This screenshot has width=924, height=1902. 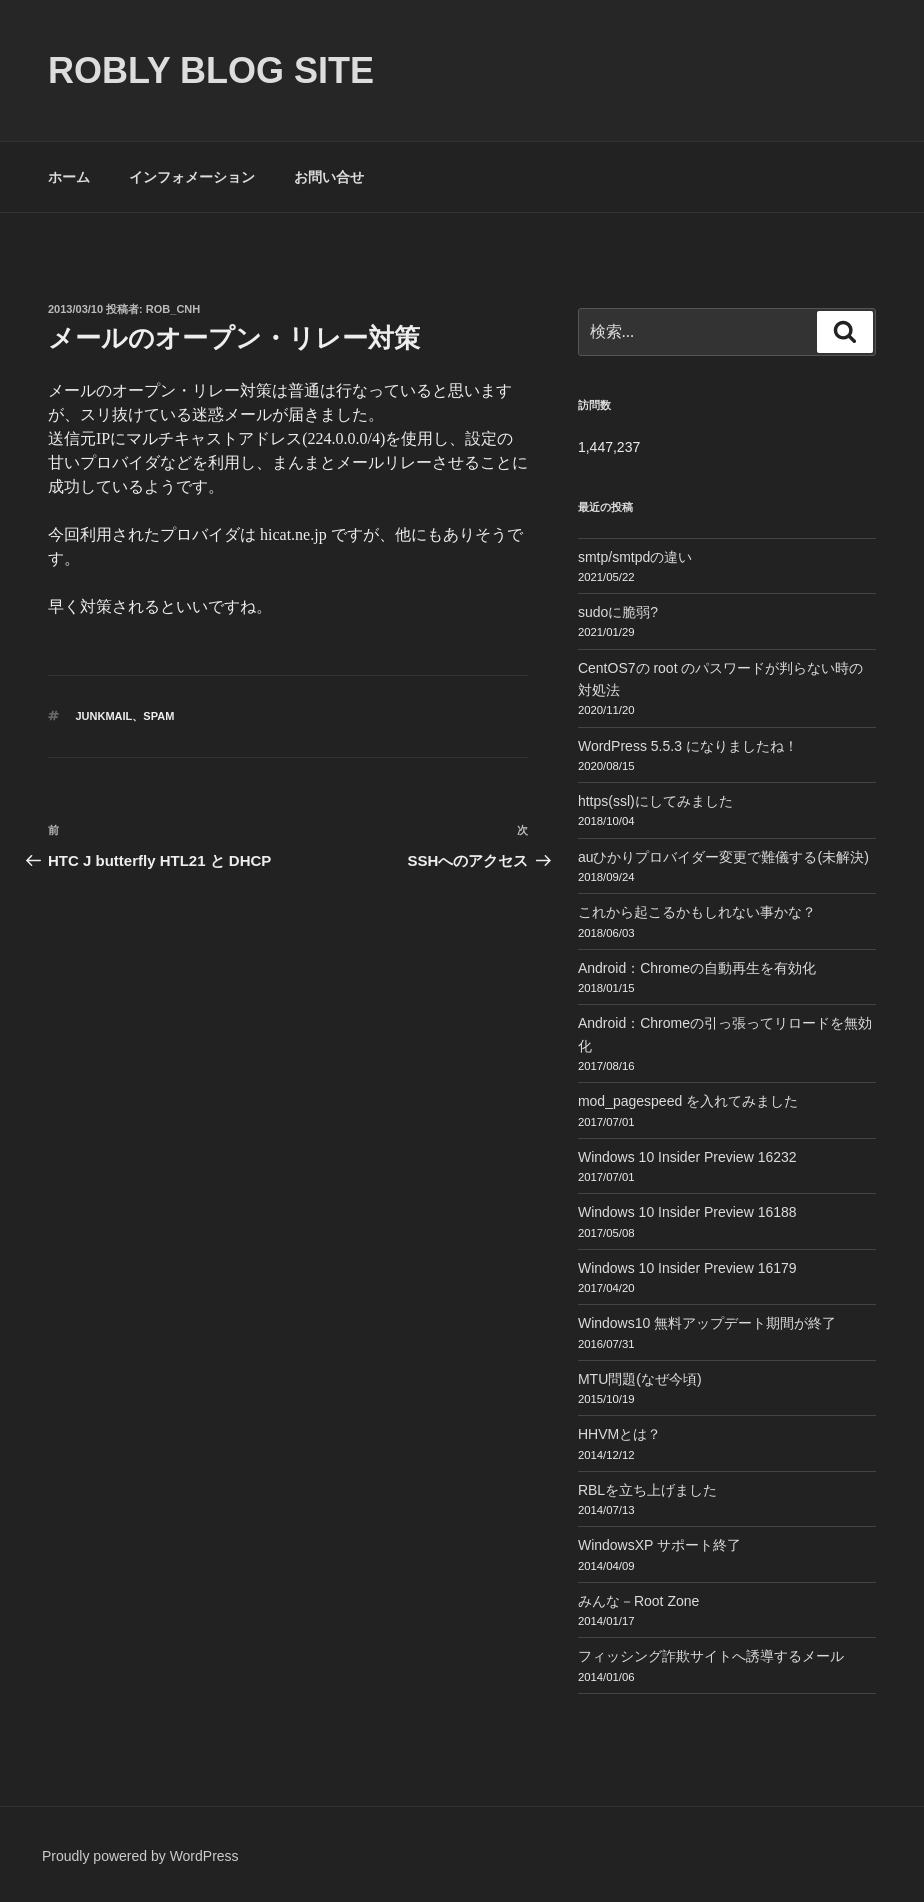 I want to click on Windows10 無料アップデート期間が終了, so click(x=707, y=1323).